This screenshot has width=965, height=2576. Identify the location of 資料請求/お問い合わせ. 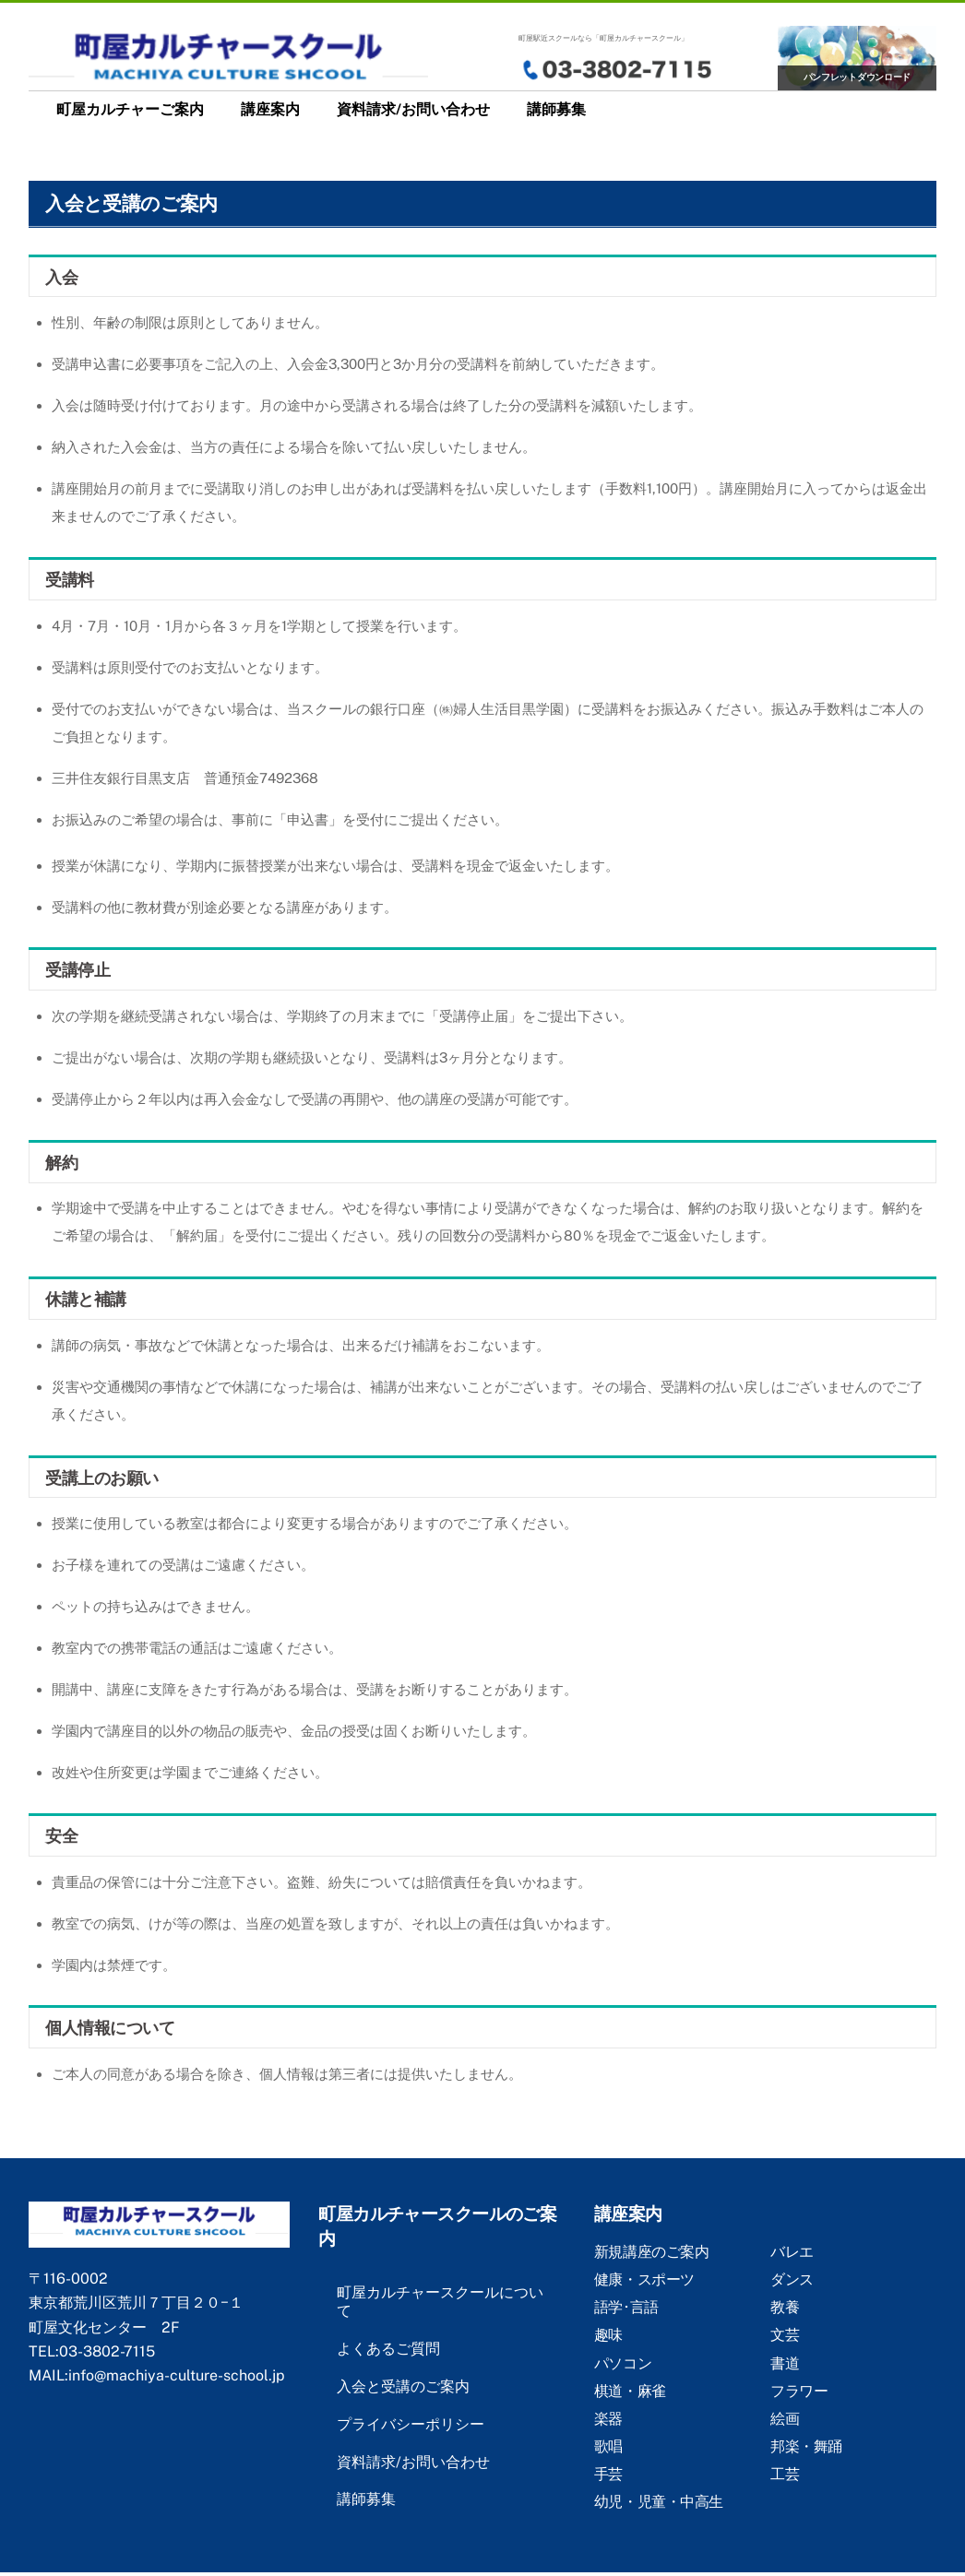
(413, 109).